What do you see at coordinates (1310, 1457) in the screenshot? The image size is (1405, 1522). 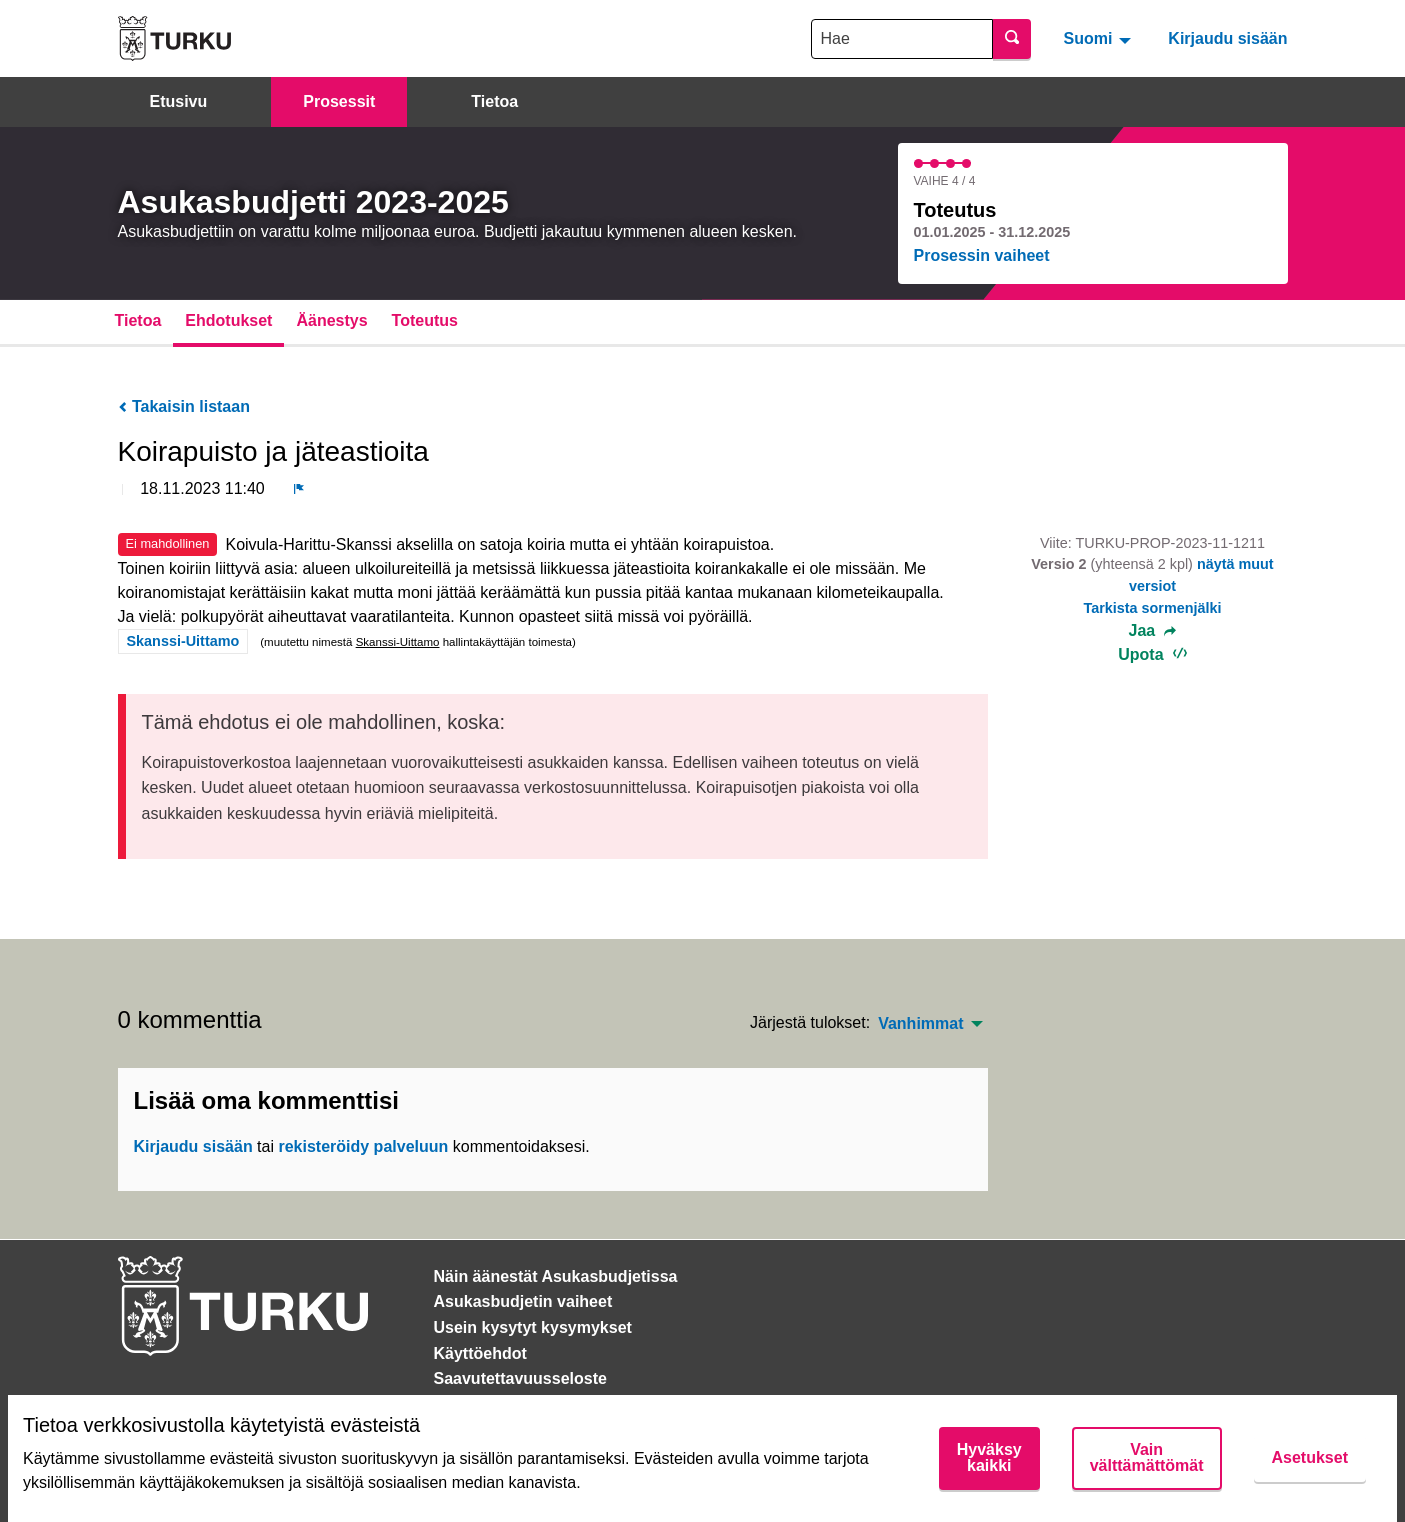 I see `Asetukset` at bounding box center [1310, 1457].